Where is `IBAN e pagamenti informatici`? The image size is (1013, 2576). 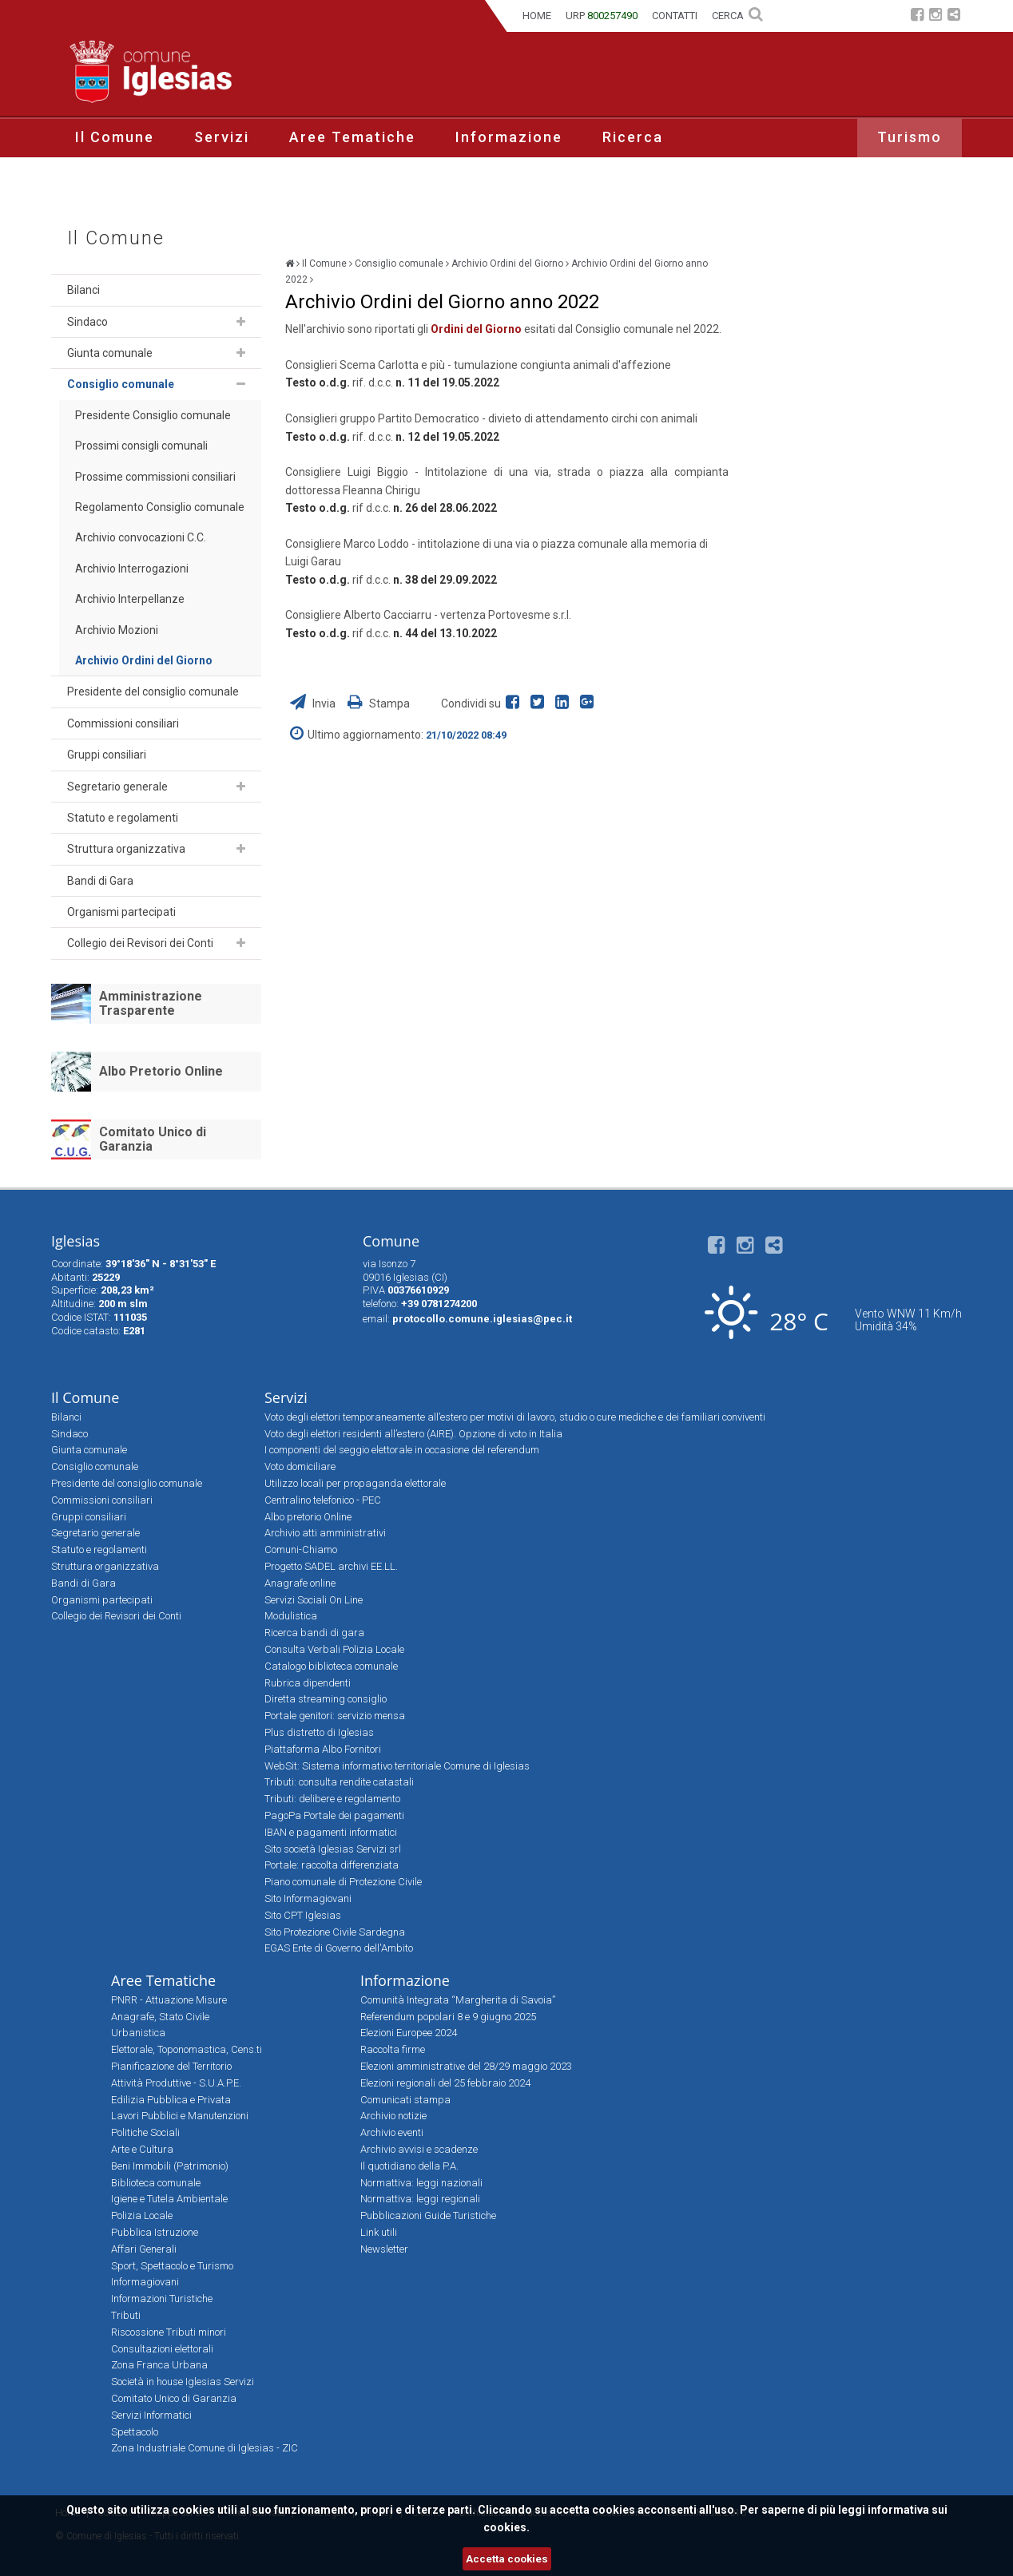
IBAN e pagamenti informatici is located at coordinates (330, 1832).